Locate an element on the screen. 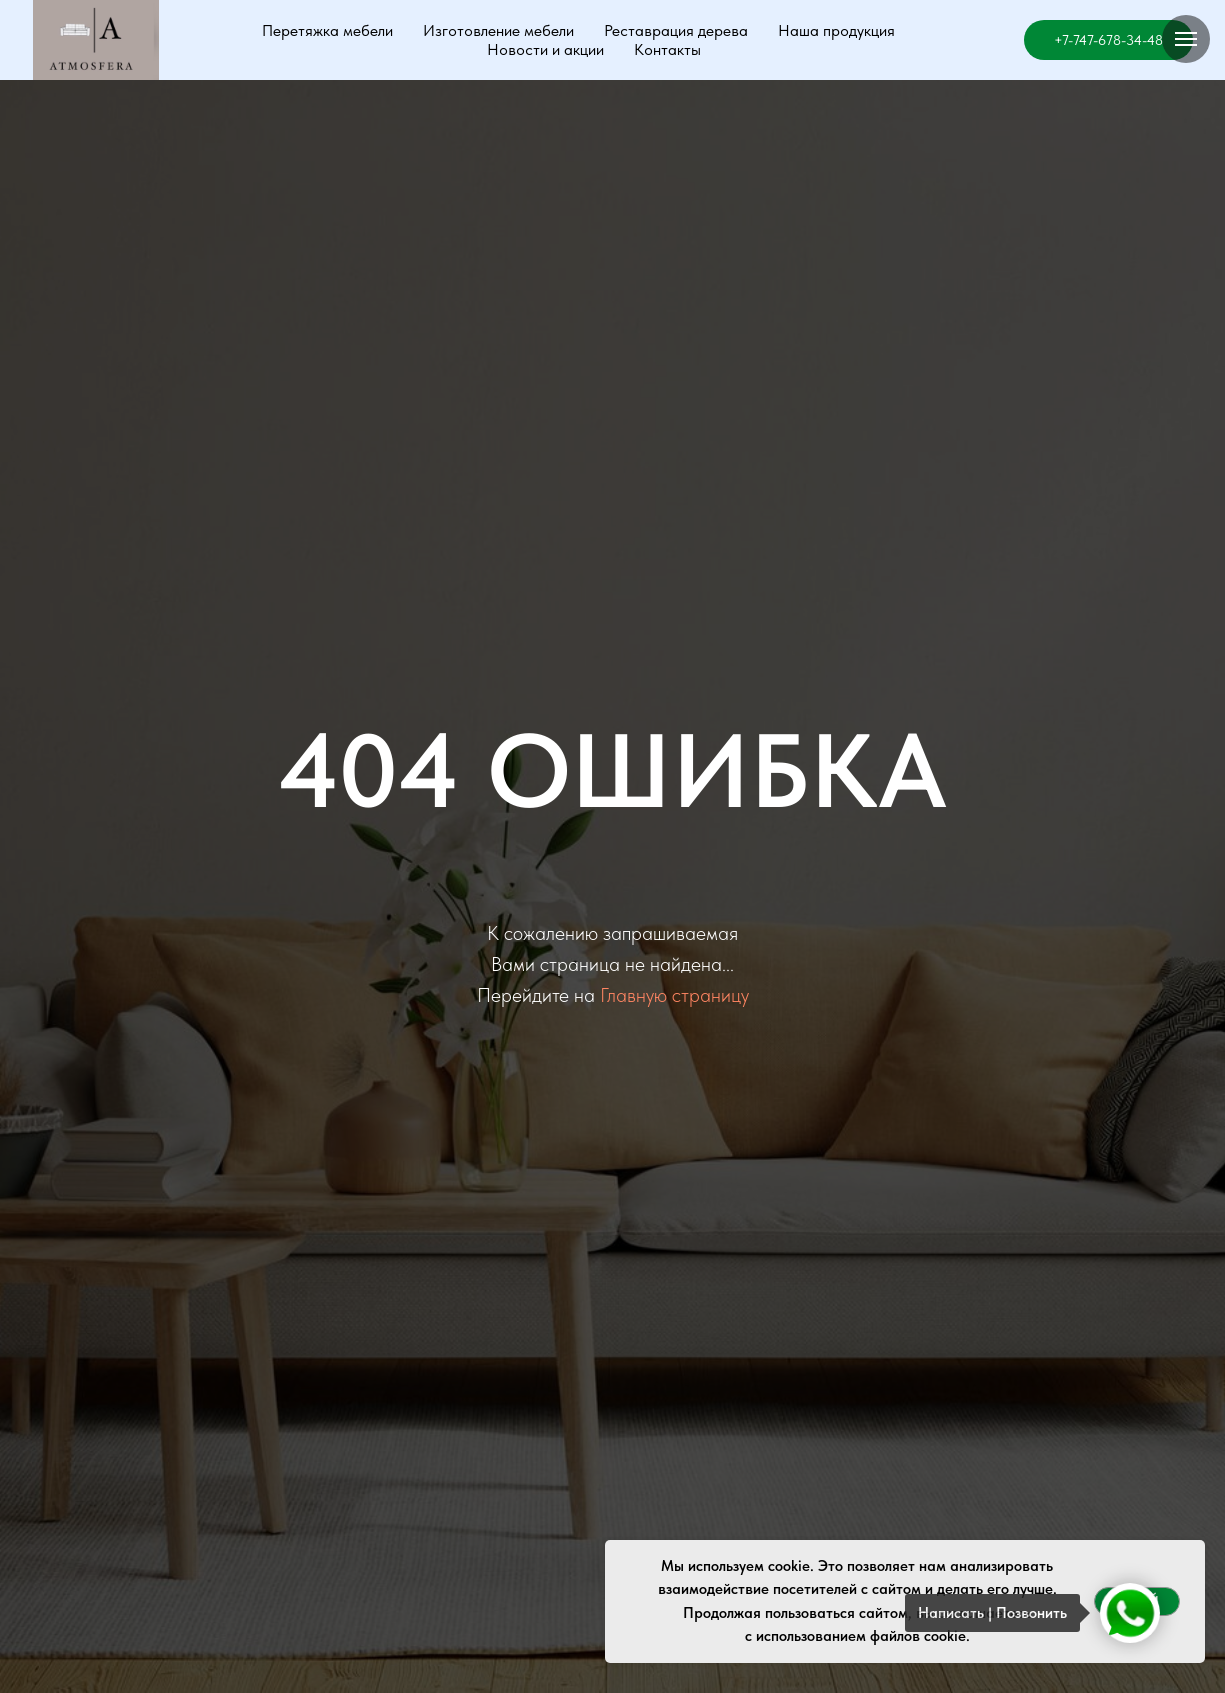  Перетяжка мебели [button] is located at coordinates (327, 30).